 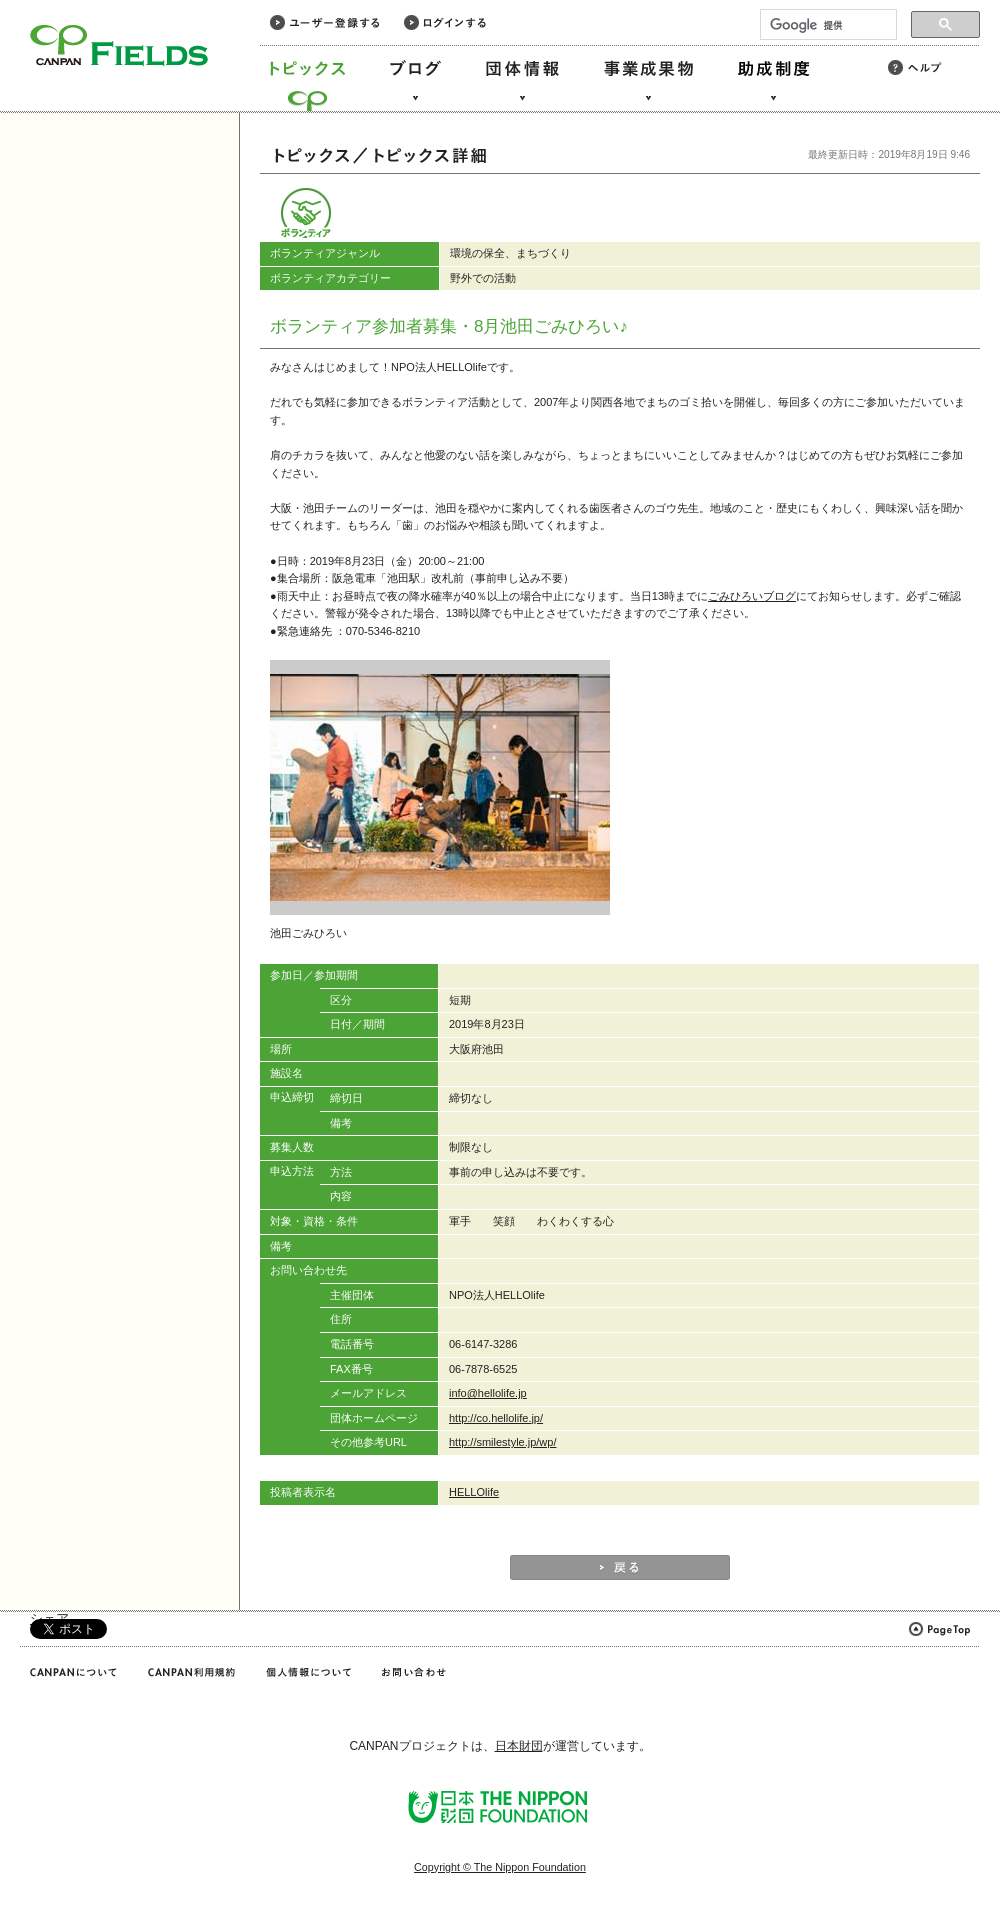 What do you see at coordinates (502, 1442) in the screenshot?
I see `http://smilestyle.jp/wp/` at bounding box center [502, 1442].